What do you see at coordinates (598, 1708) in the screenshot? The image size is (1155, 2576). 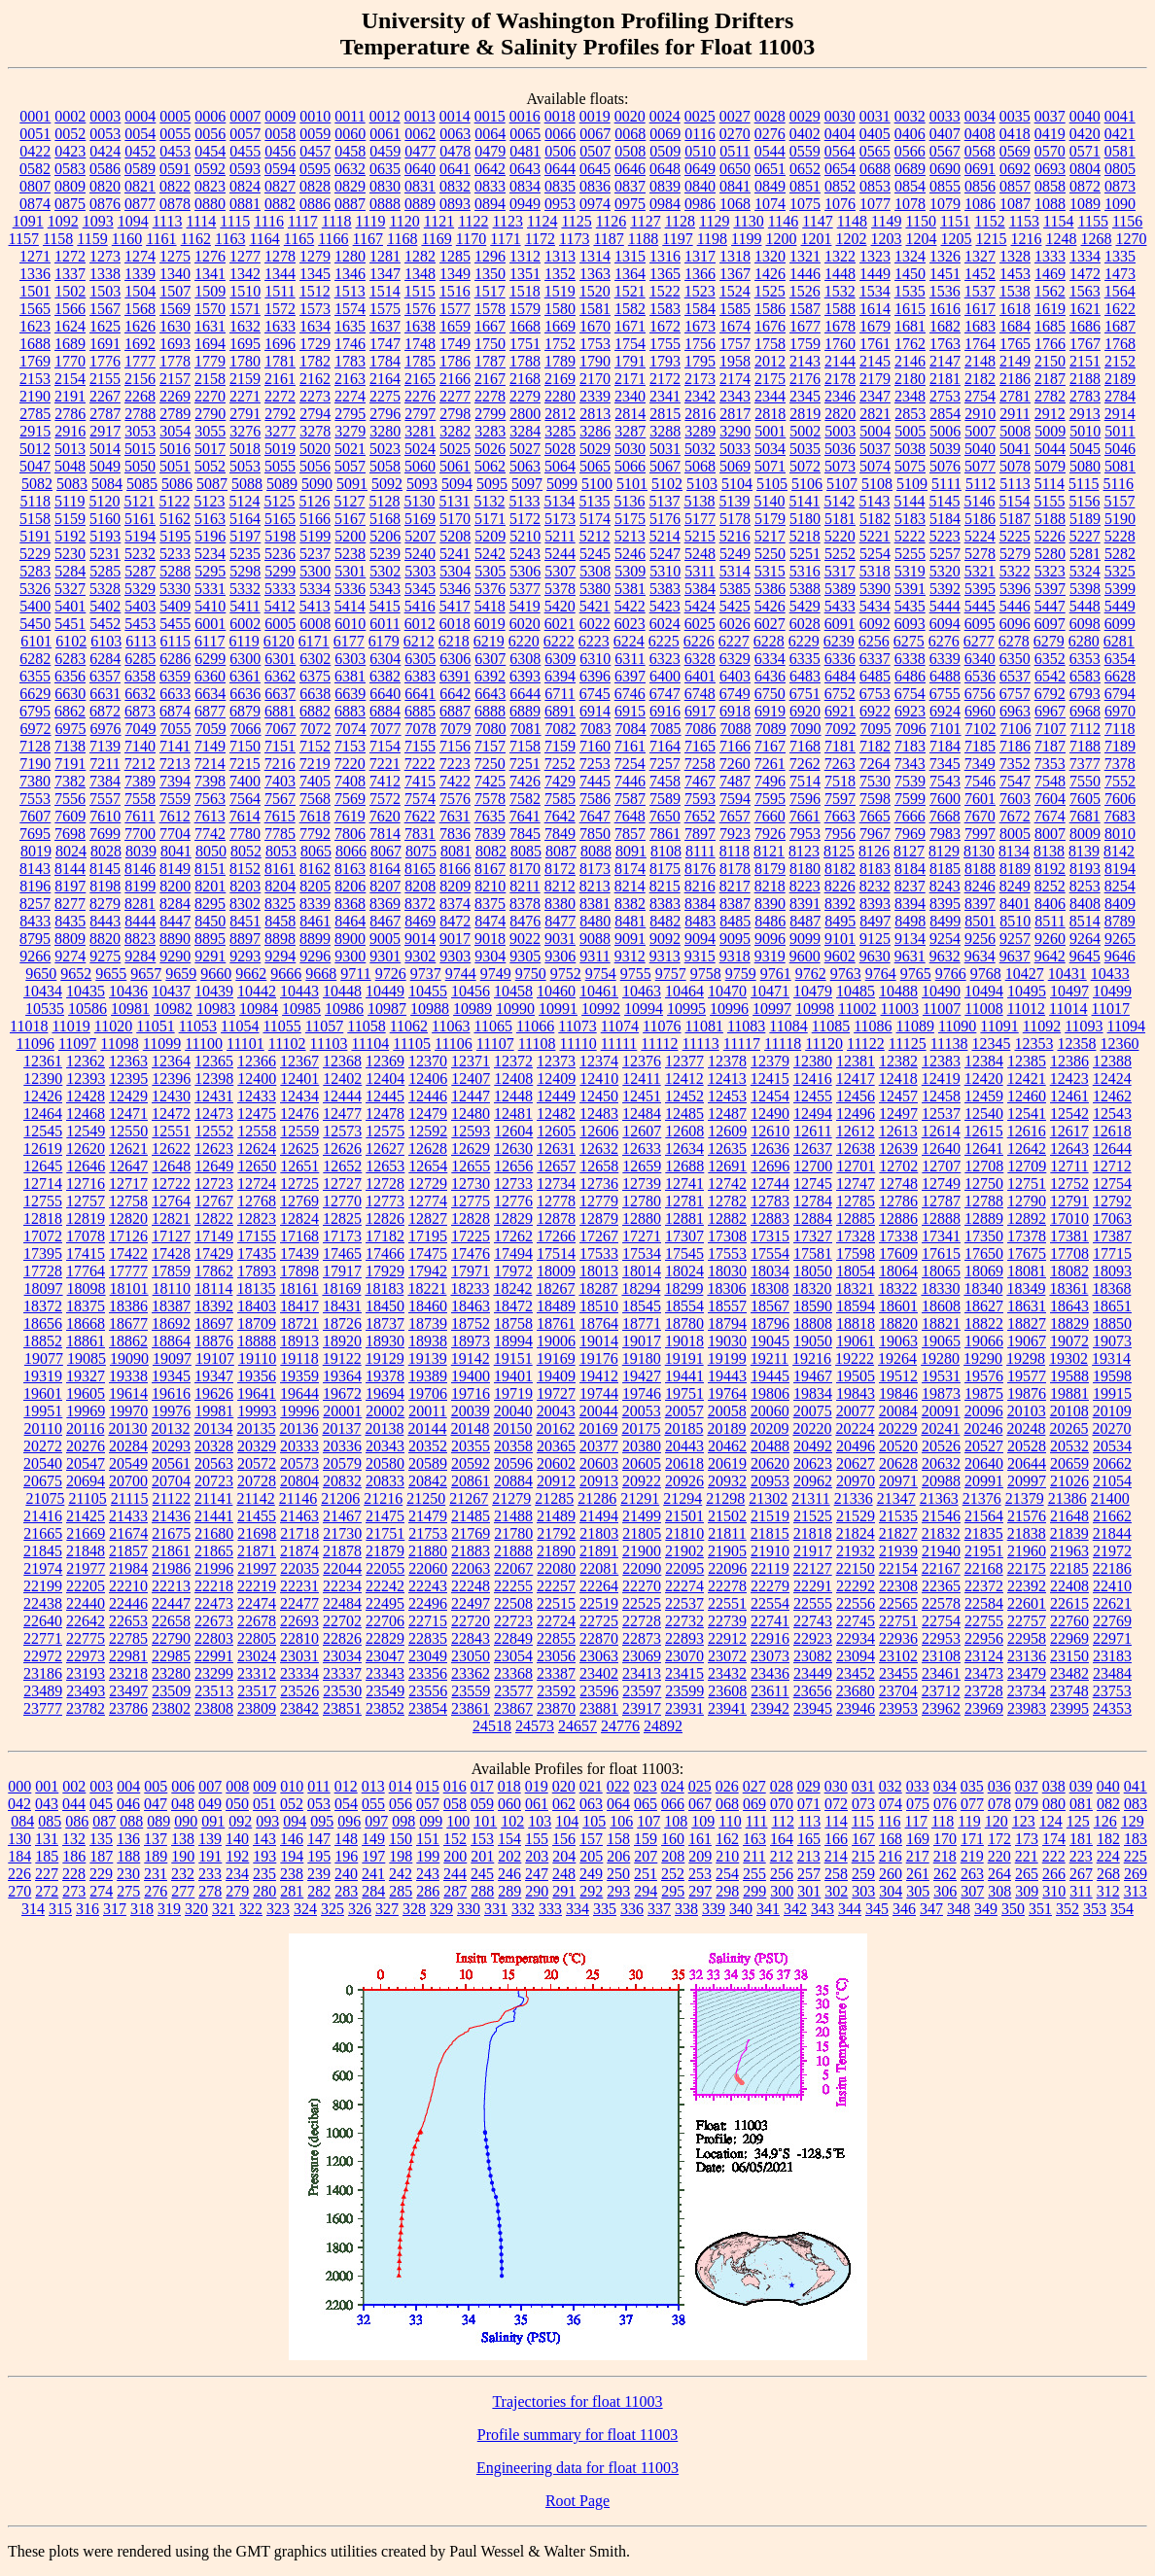 I see `23881` at bounding box center [598, 1708].